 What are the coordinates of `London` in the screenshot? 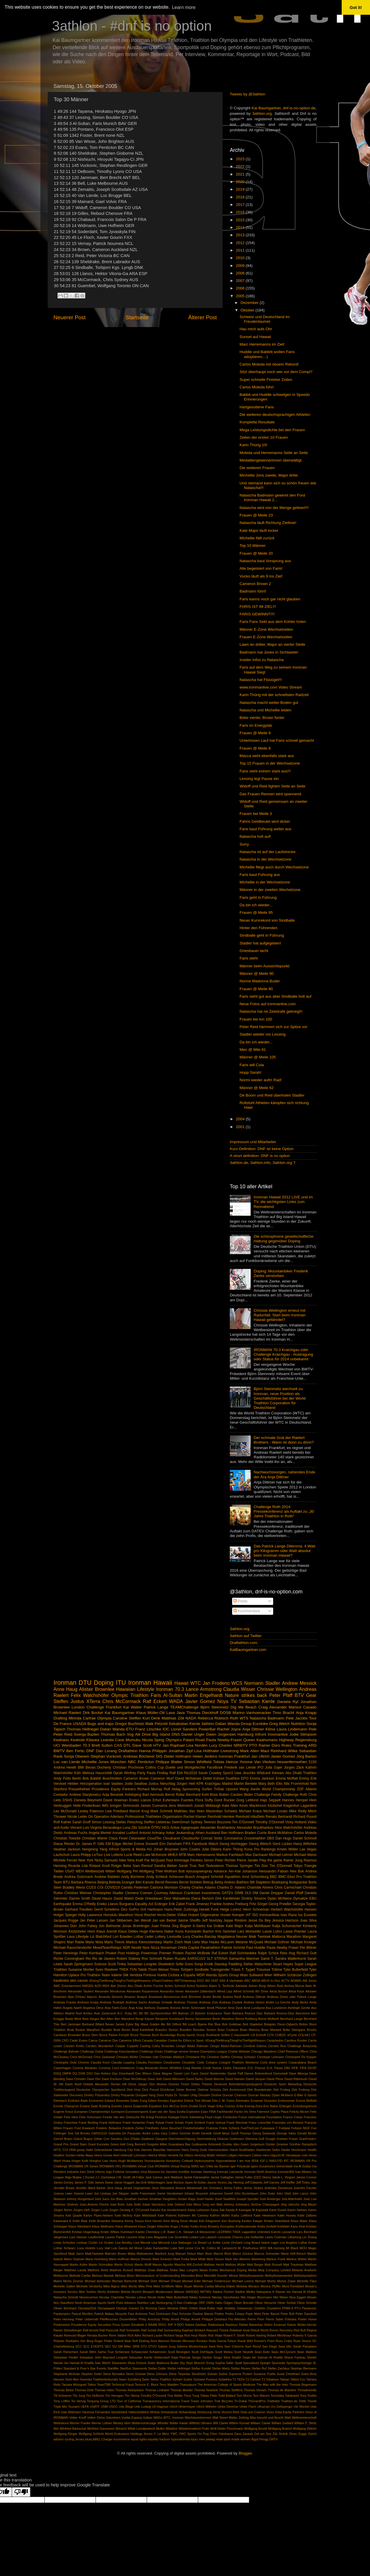 It's located at (78, 1707).